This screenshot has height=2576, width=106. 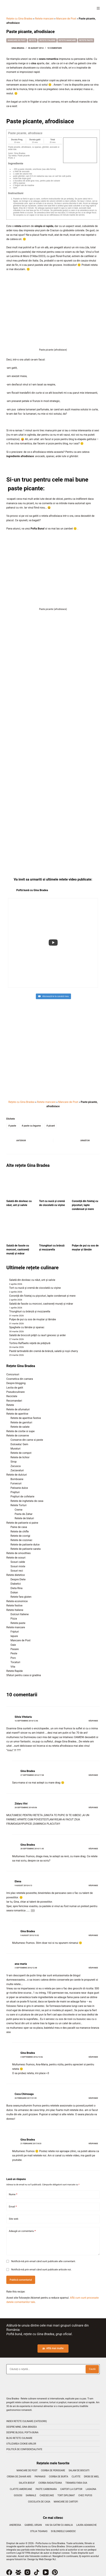 I want to click on Pastă tartinabilă din cremă de brânză, salată și roșii cherry, so click(x=43, y=1349).